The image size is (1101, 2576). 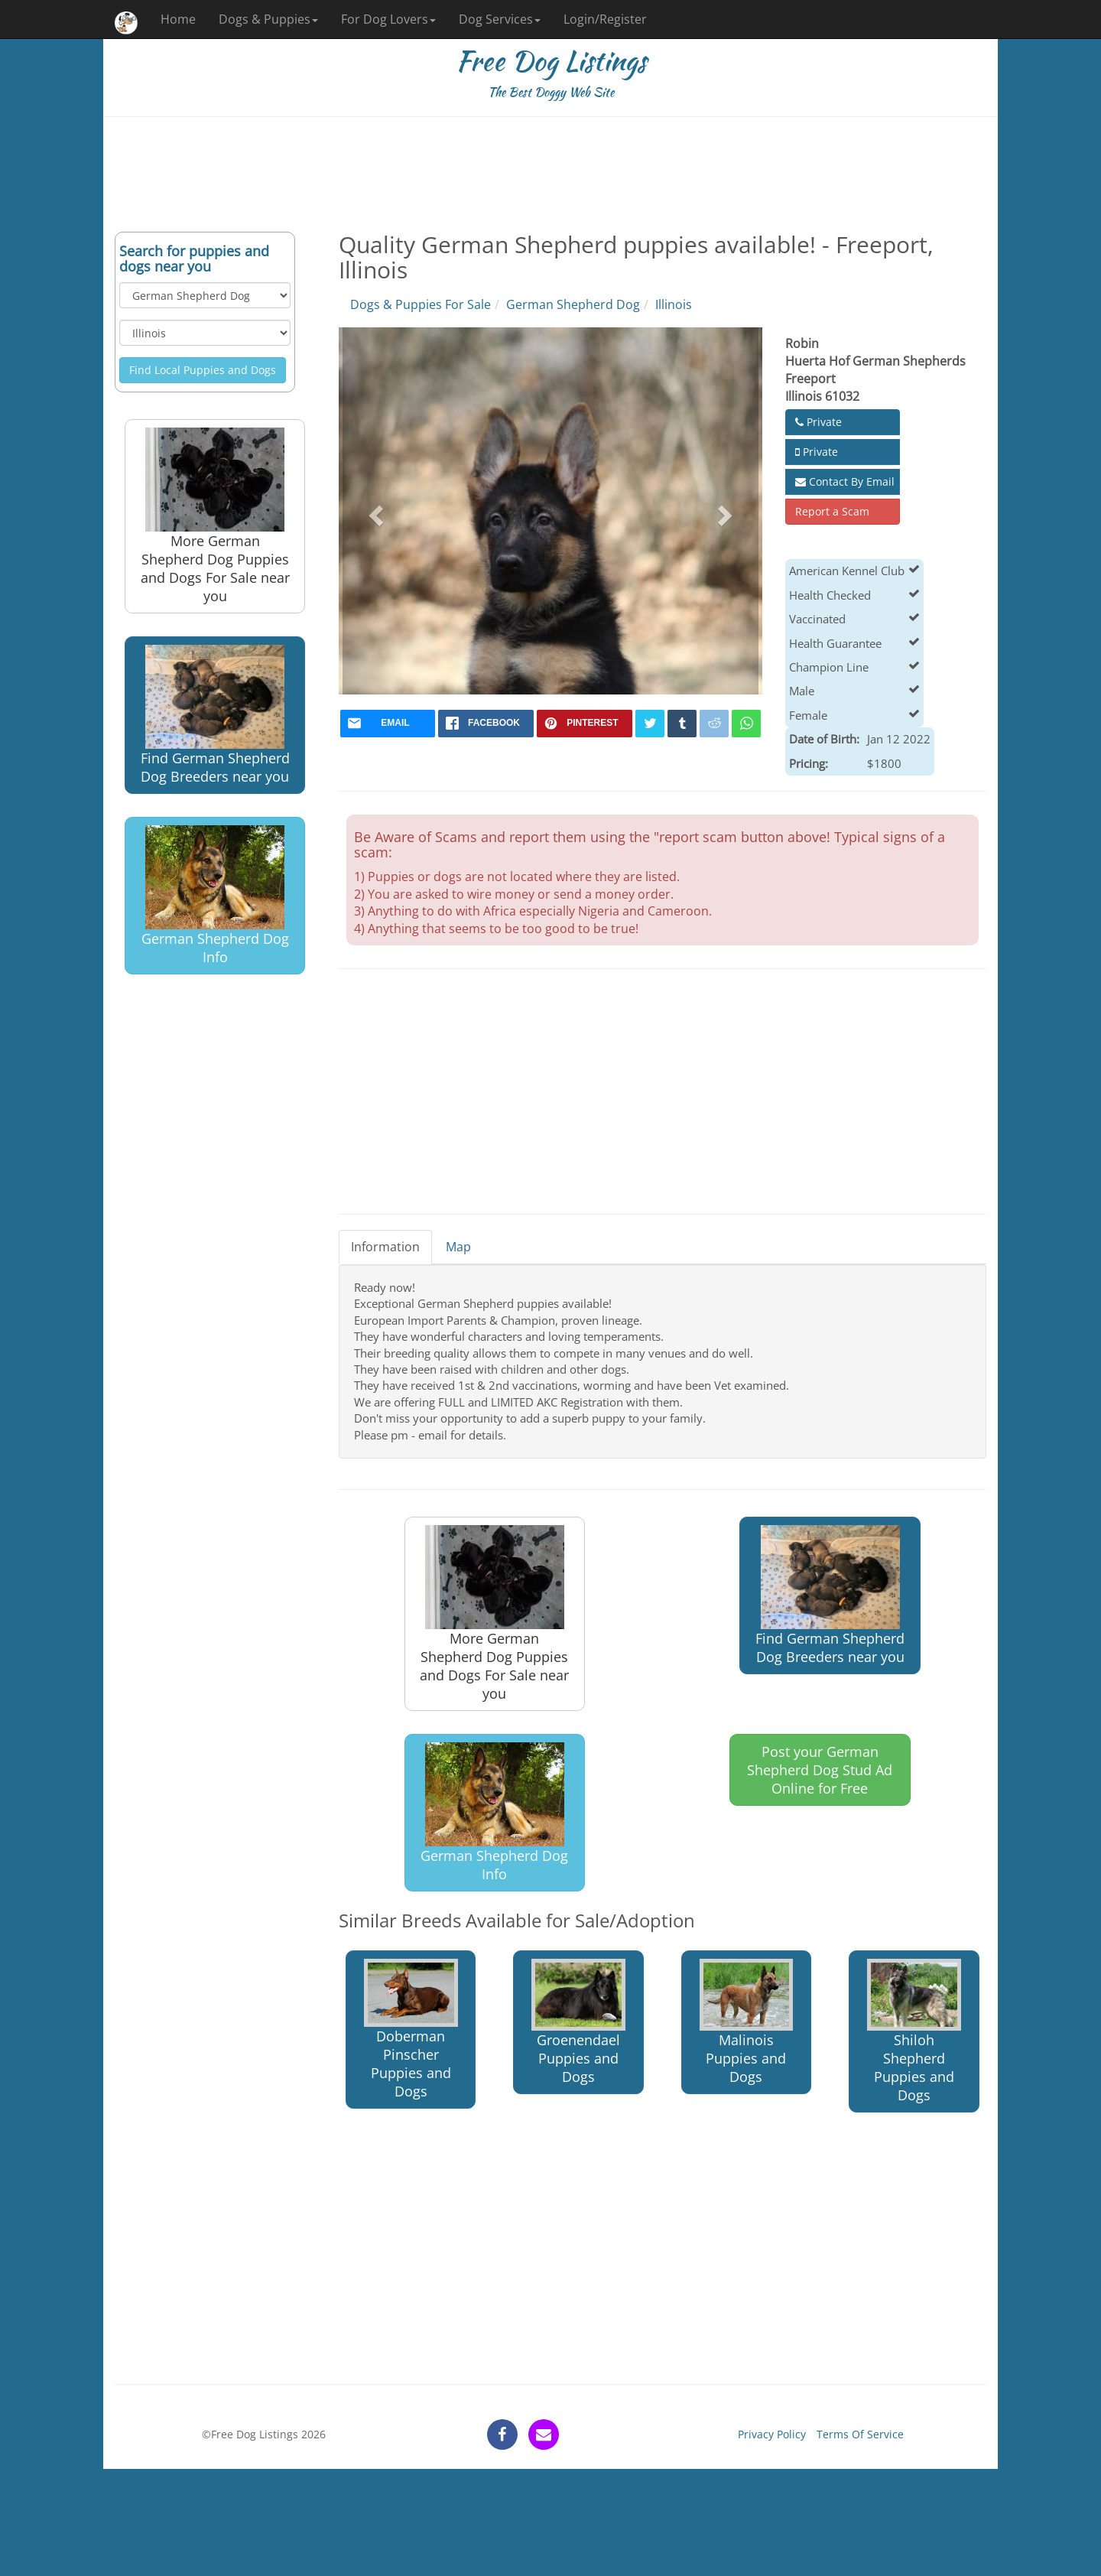 What do you see at coordinates (411, 2029) in the screenshot?
I see `Doberman Pinscher Puppies and Dogs` at bounding box center [411, 2029].